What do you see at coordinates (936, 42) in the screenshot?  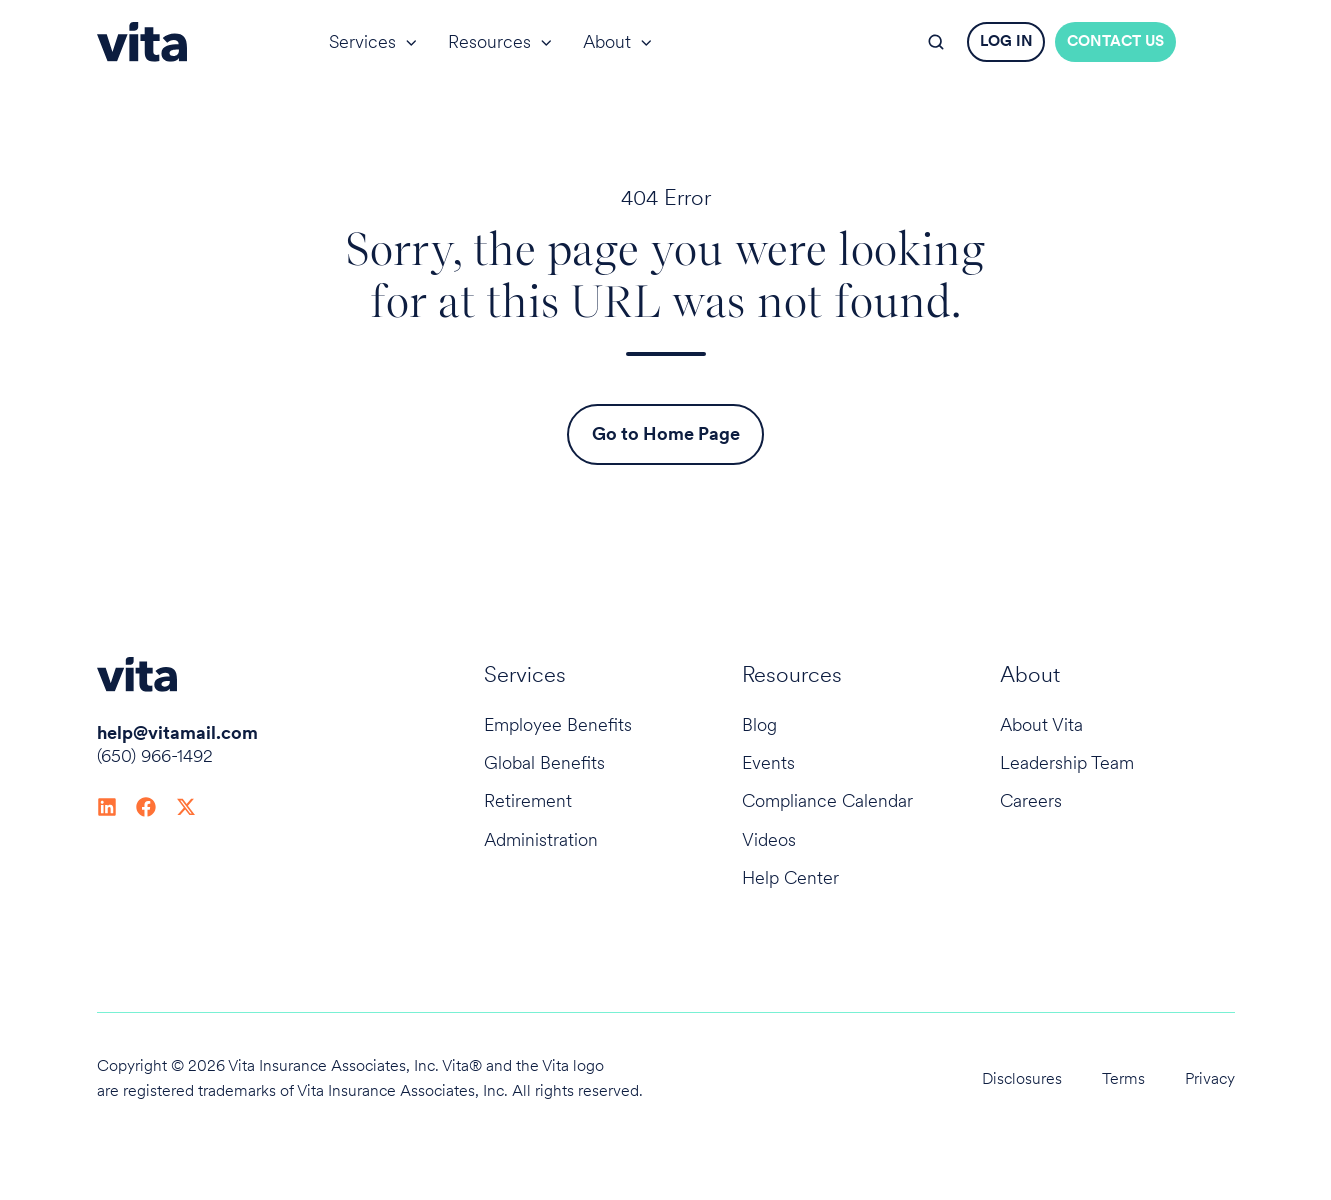 I see `[button]` at bounding box center [936, 42].